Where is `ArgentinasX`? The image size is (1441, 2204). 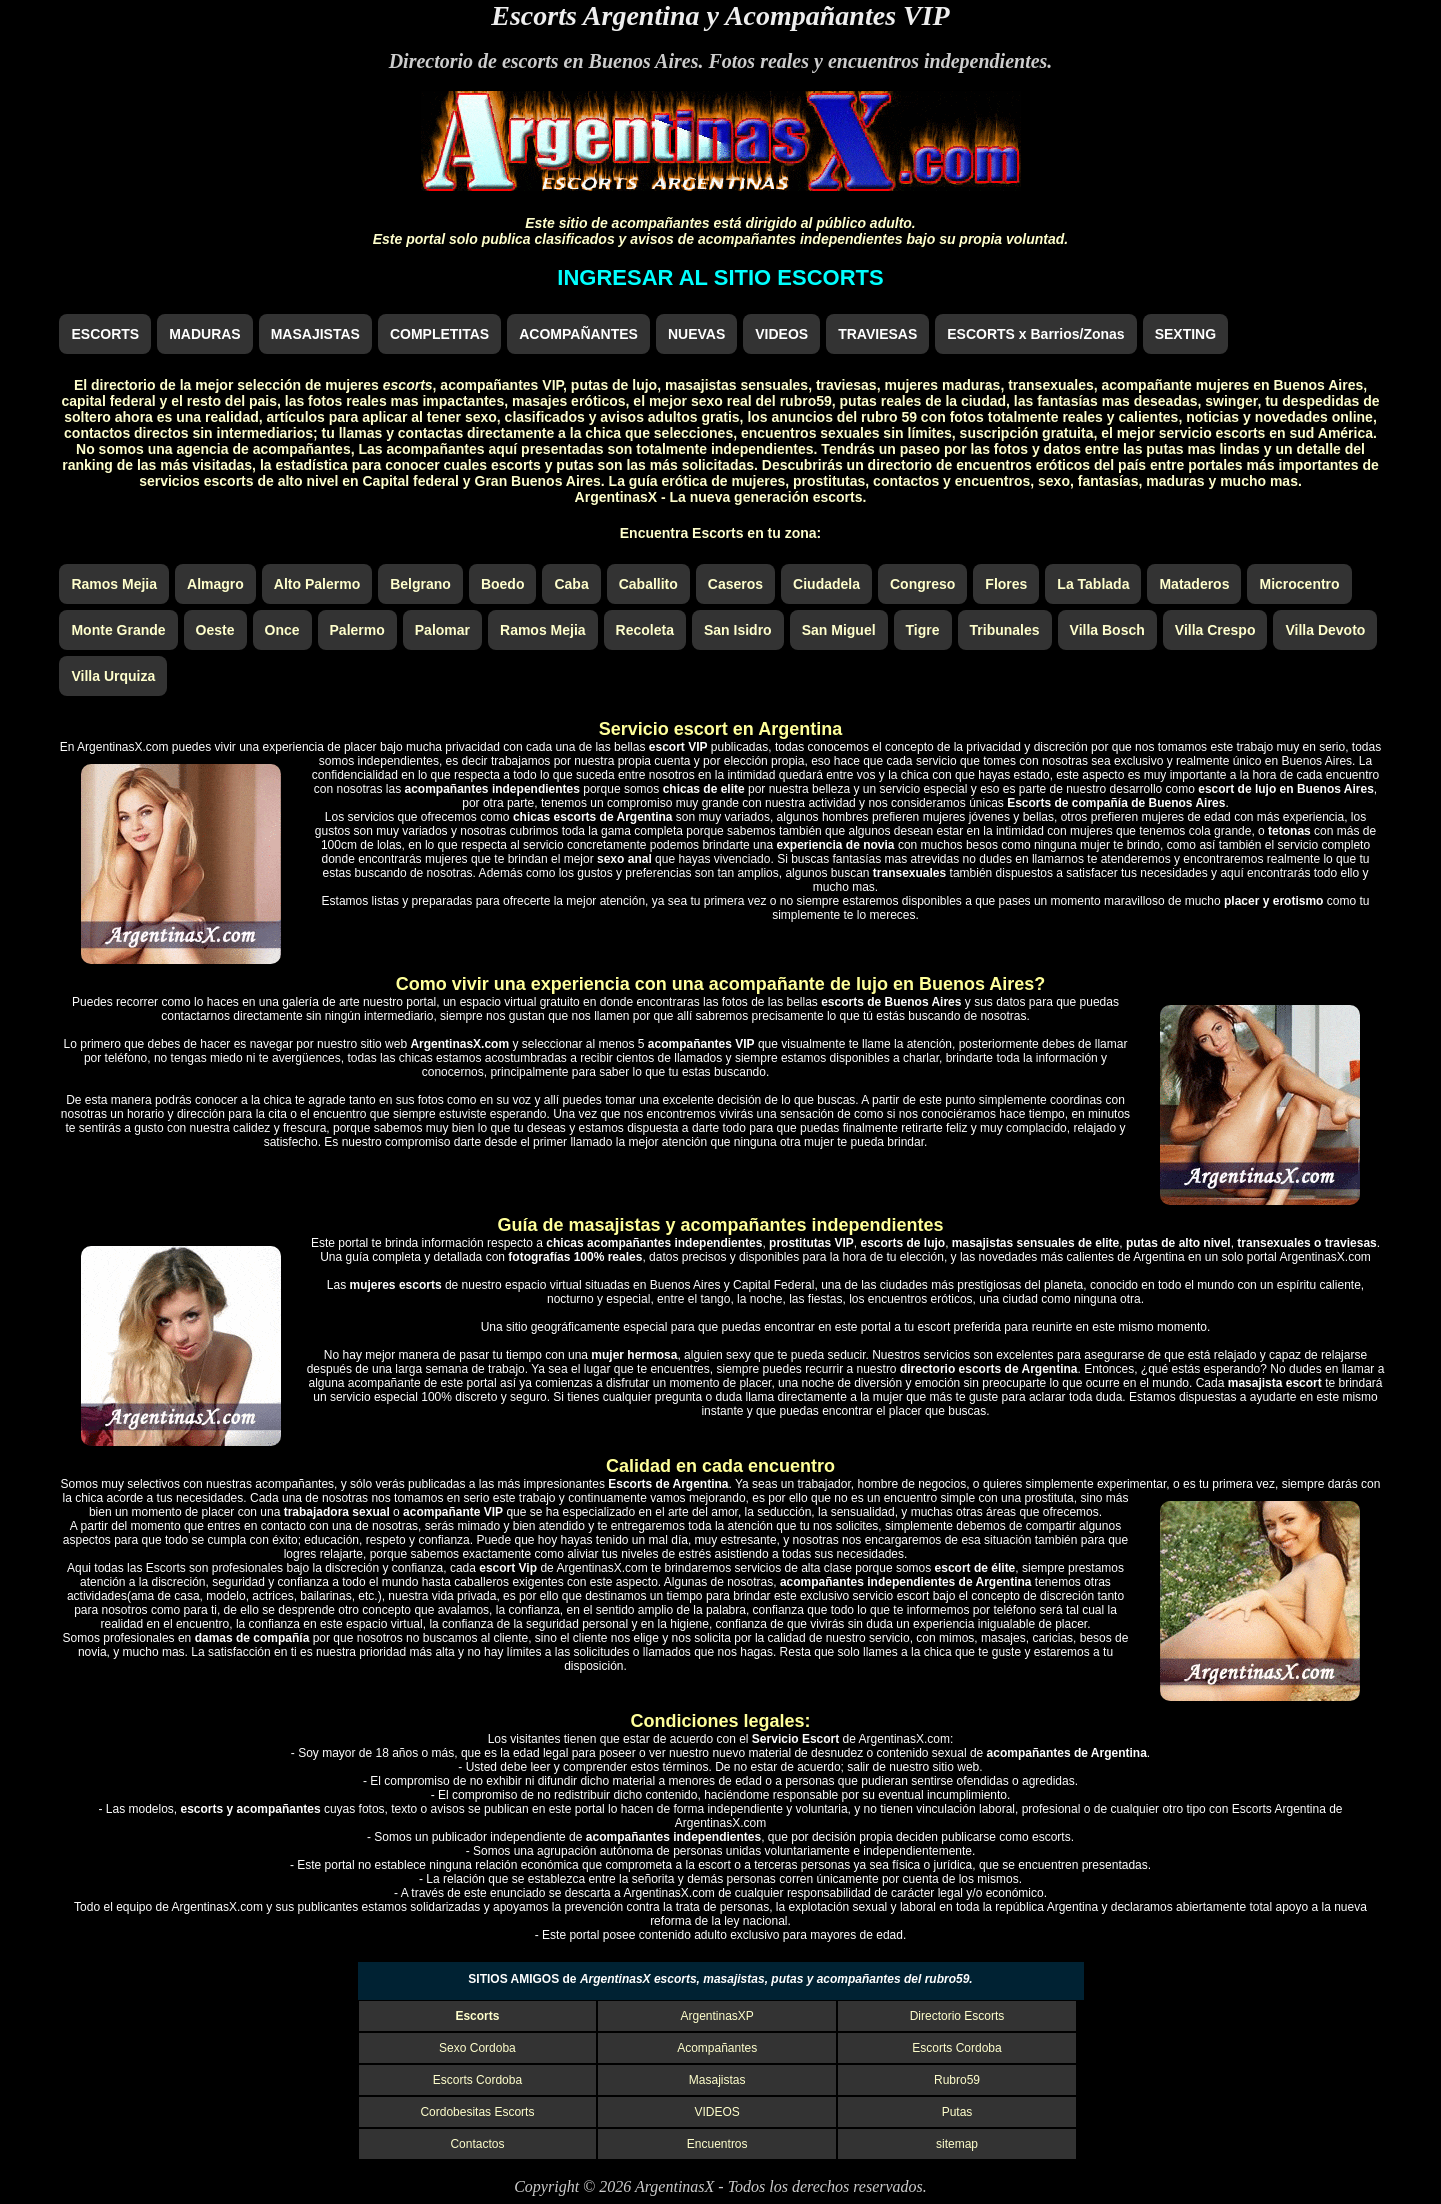 ArgentinasX is located at coordinates (674, 2186).